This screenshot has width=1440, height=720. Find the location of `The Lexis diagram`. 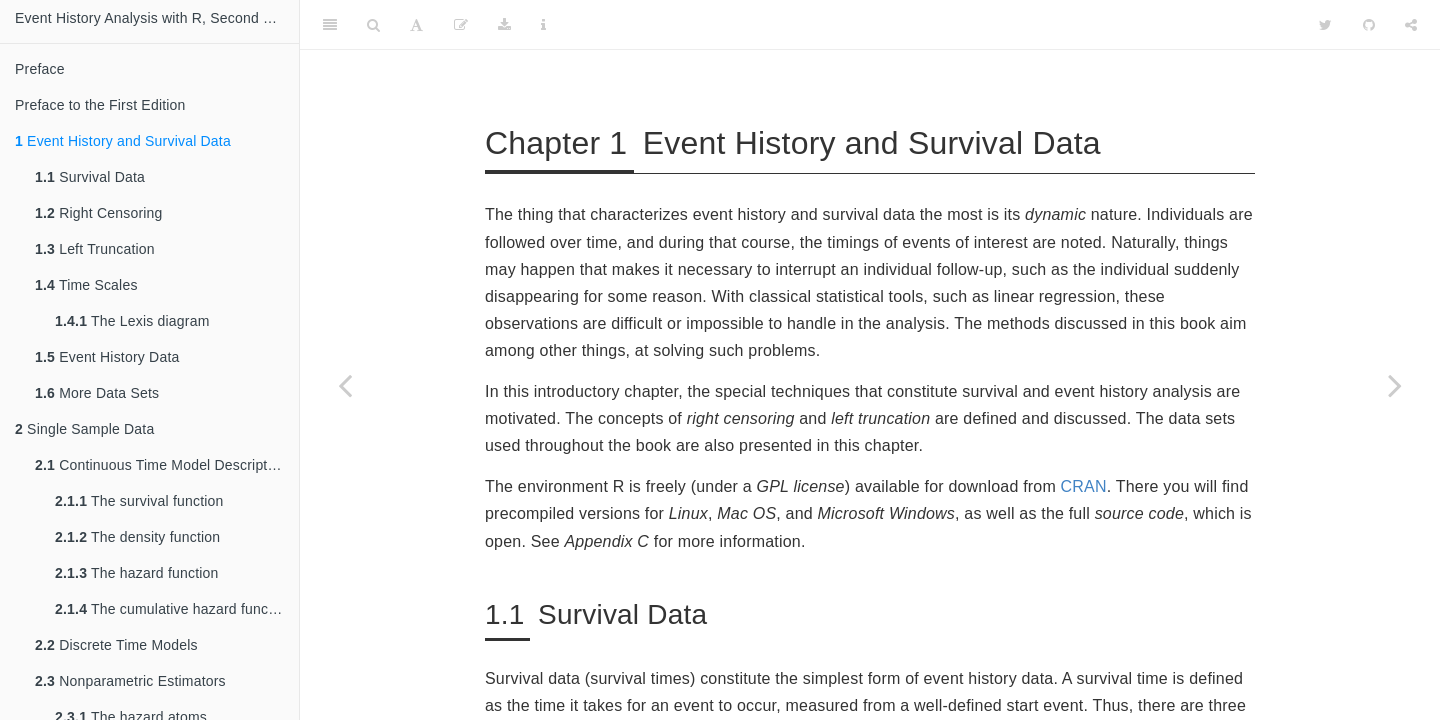

The Lexis diagram is located at coordinates (132, 321).